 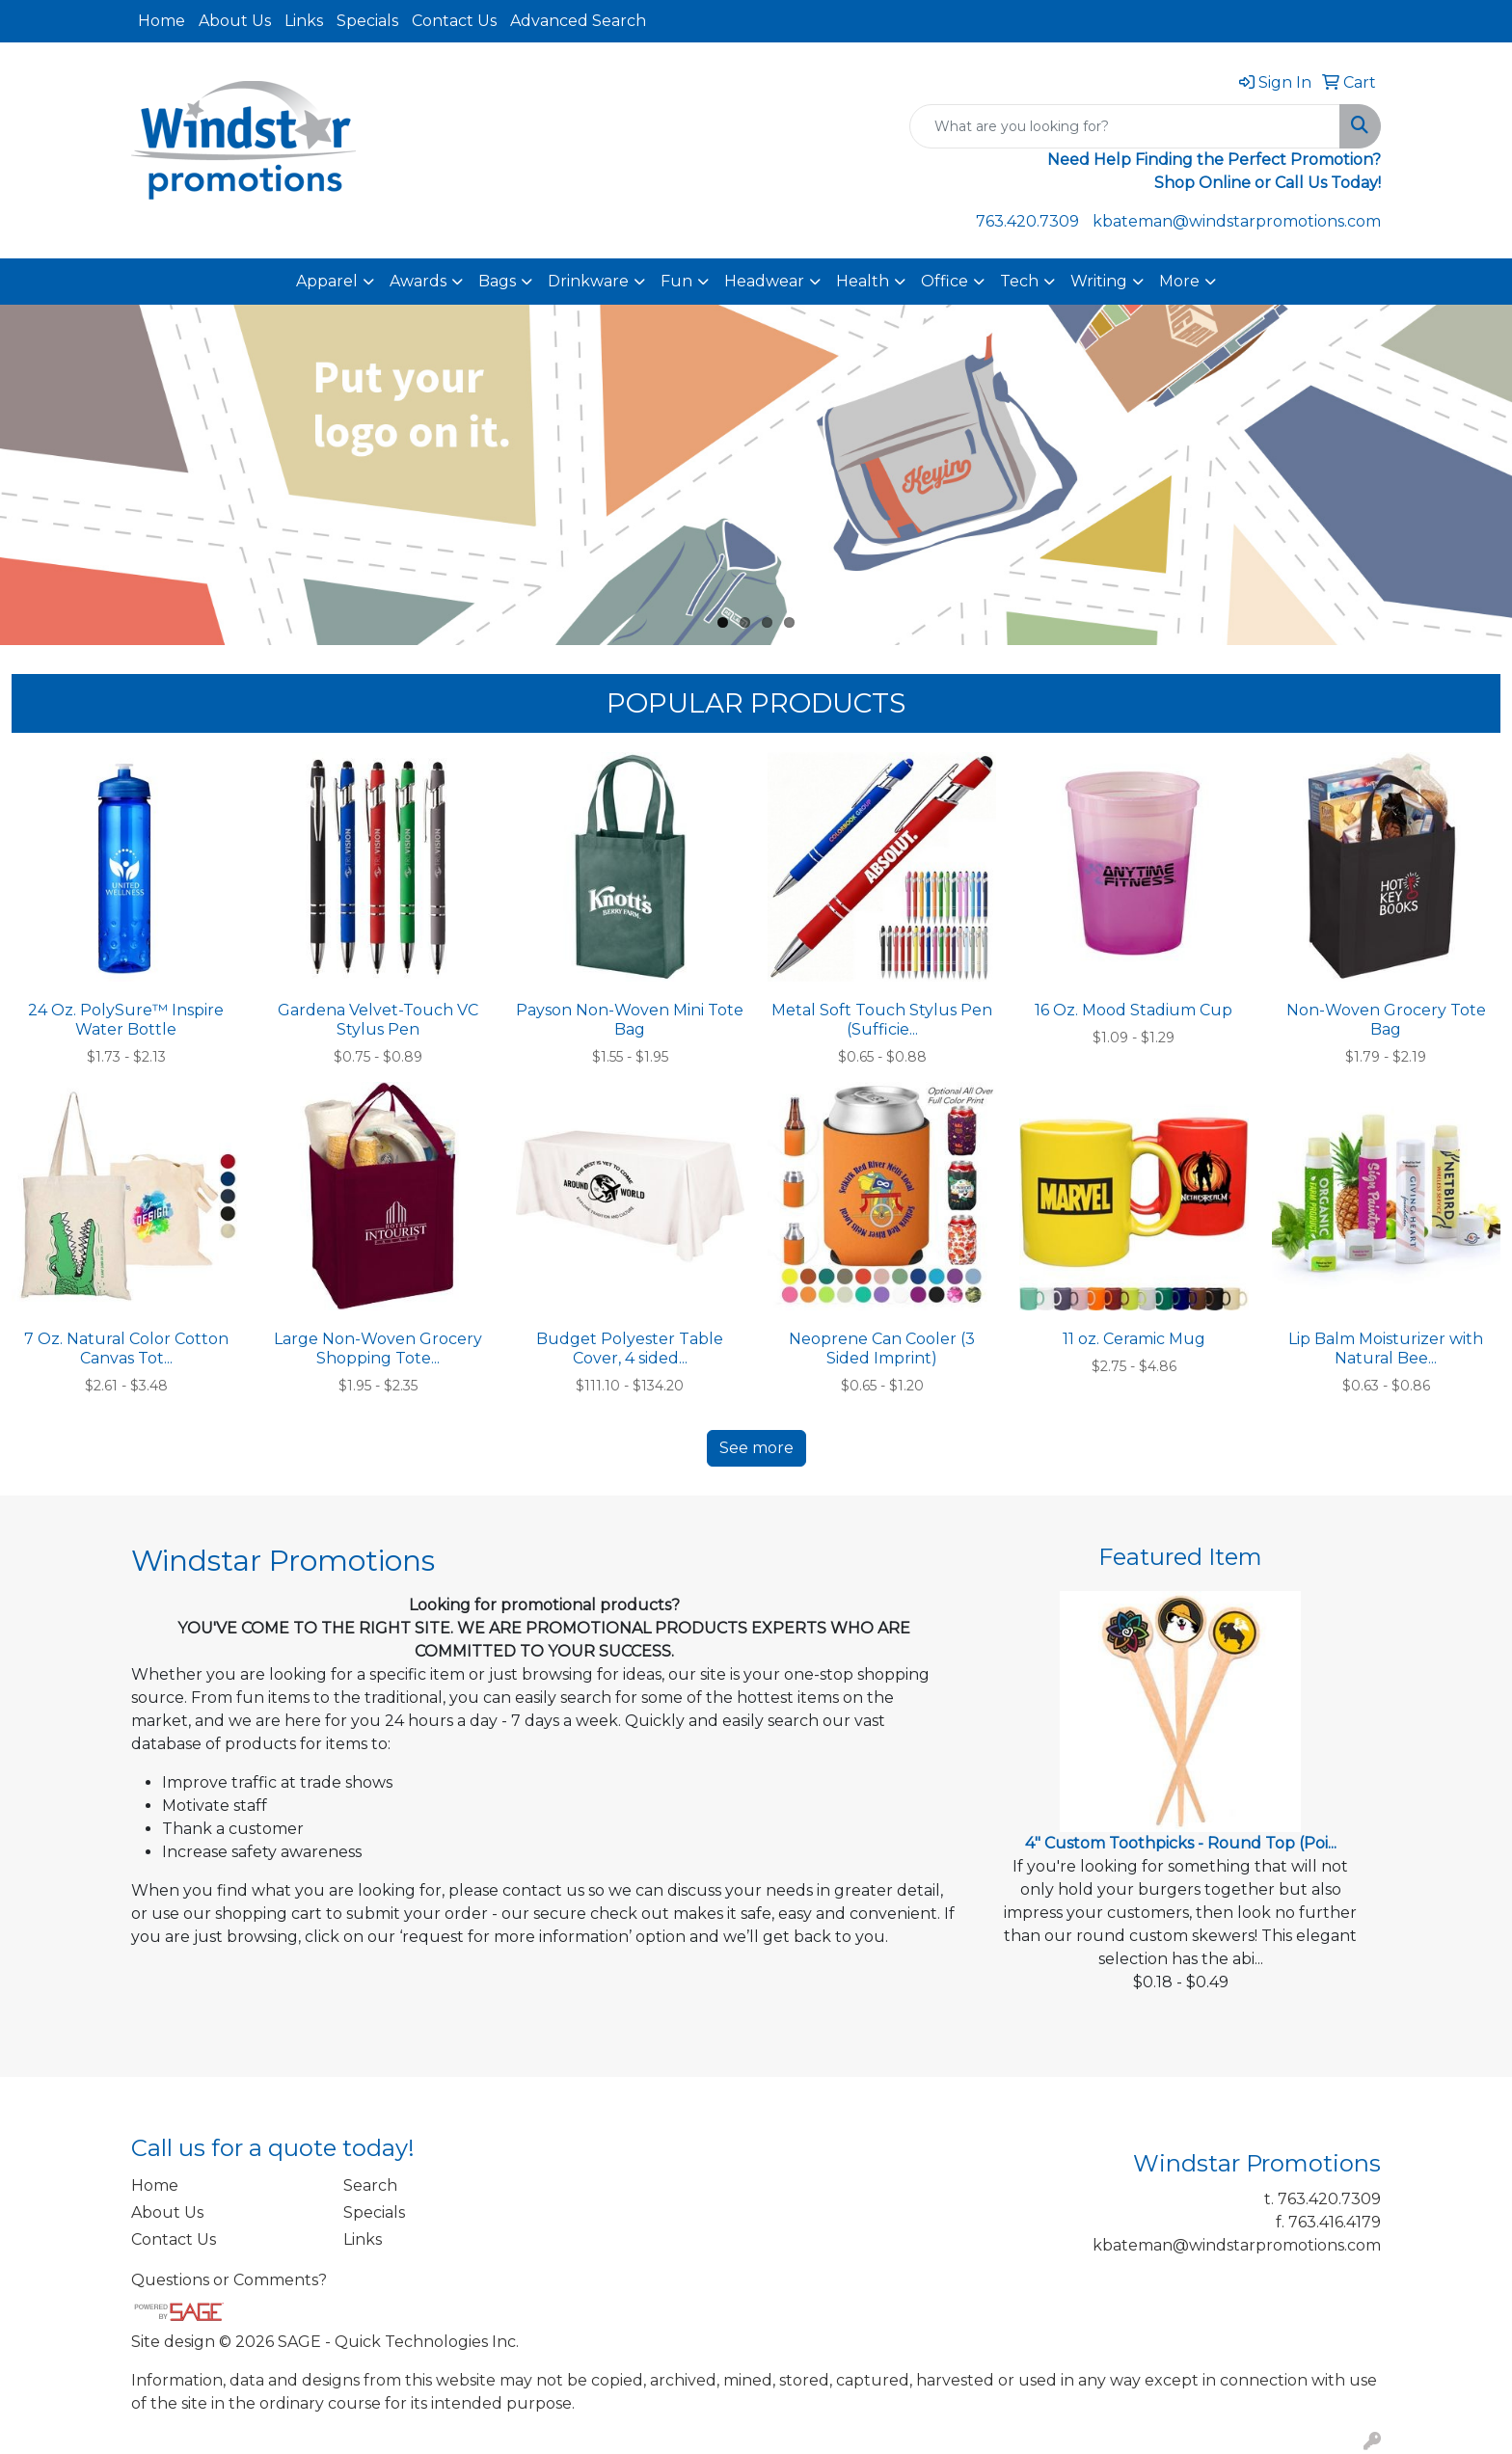 I want to click on Home, so click(x=161, y=21).